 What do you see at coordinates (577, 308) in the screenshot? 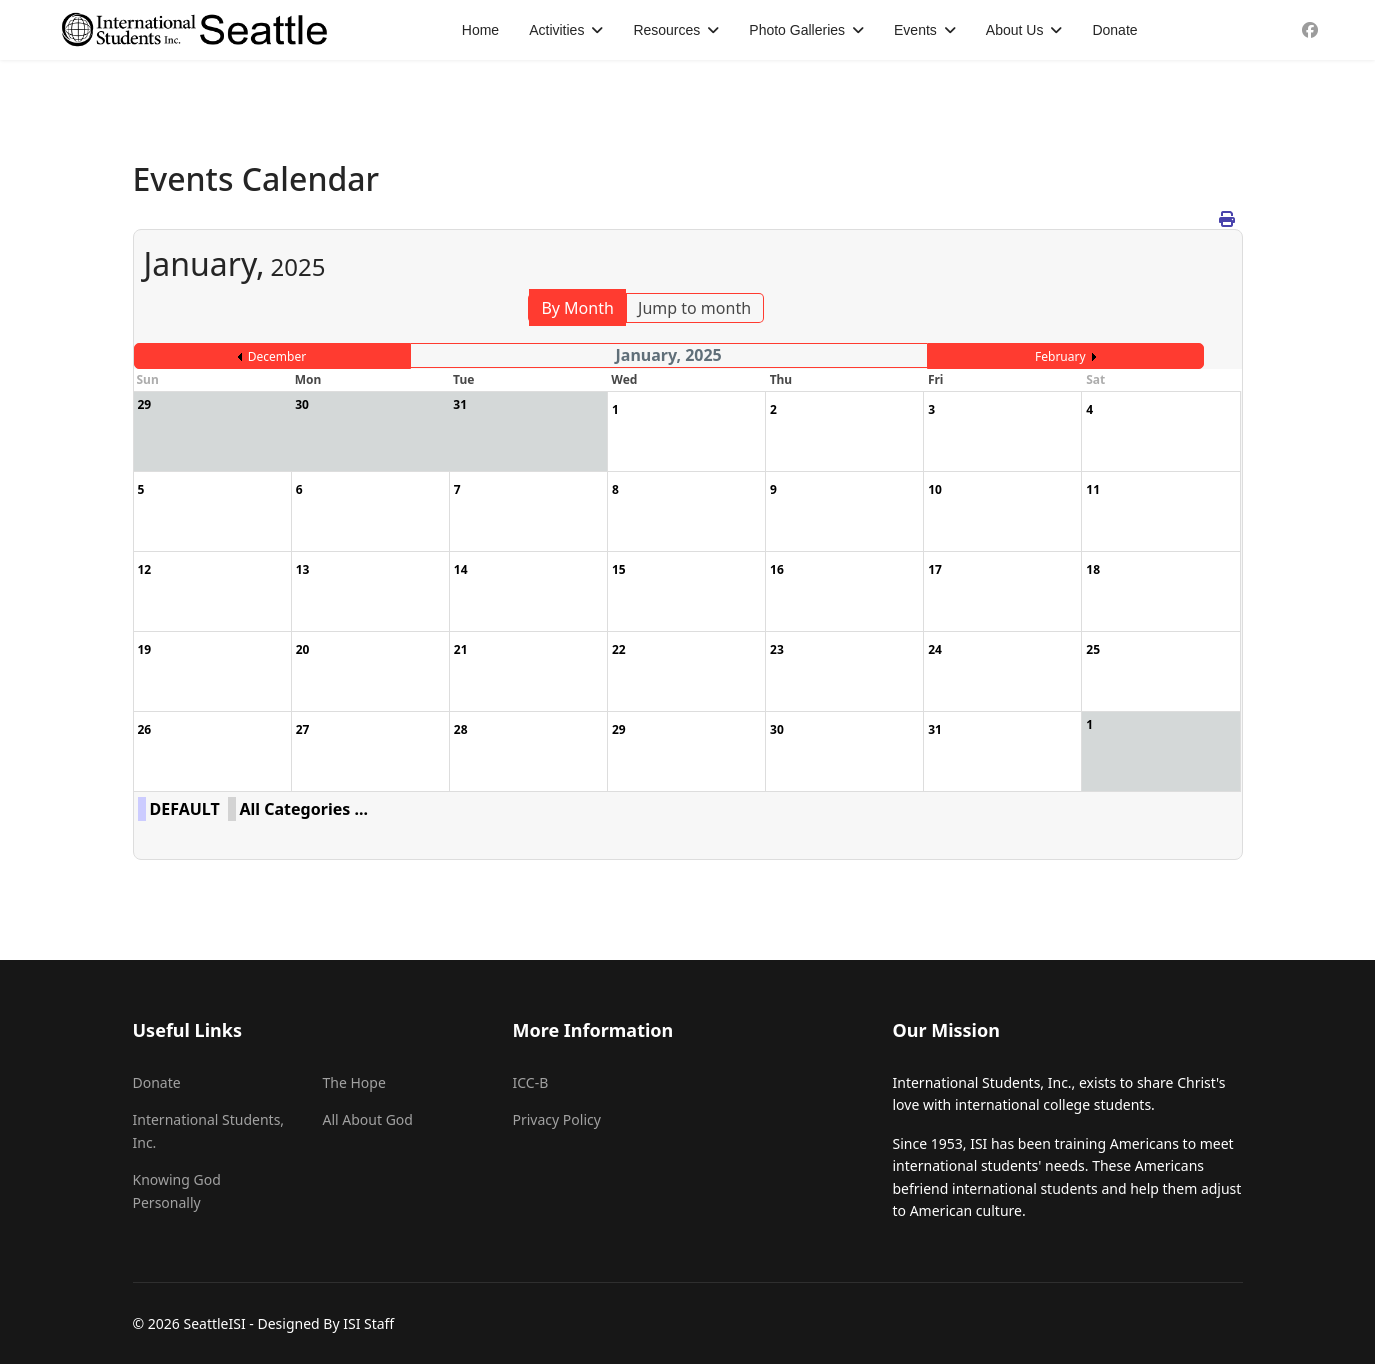
I see `By Month` at bounding box center [577, 308].